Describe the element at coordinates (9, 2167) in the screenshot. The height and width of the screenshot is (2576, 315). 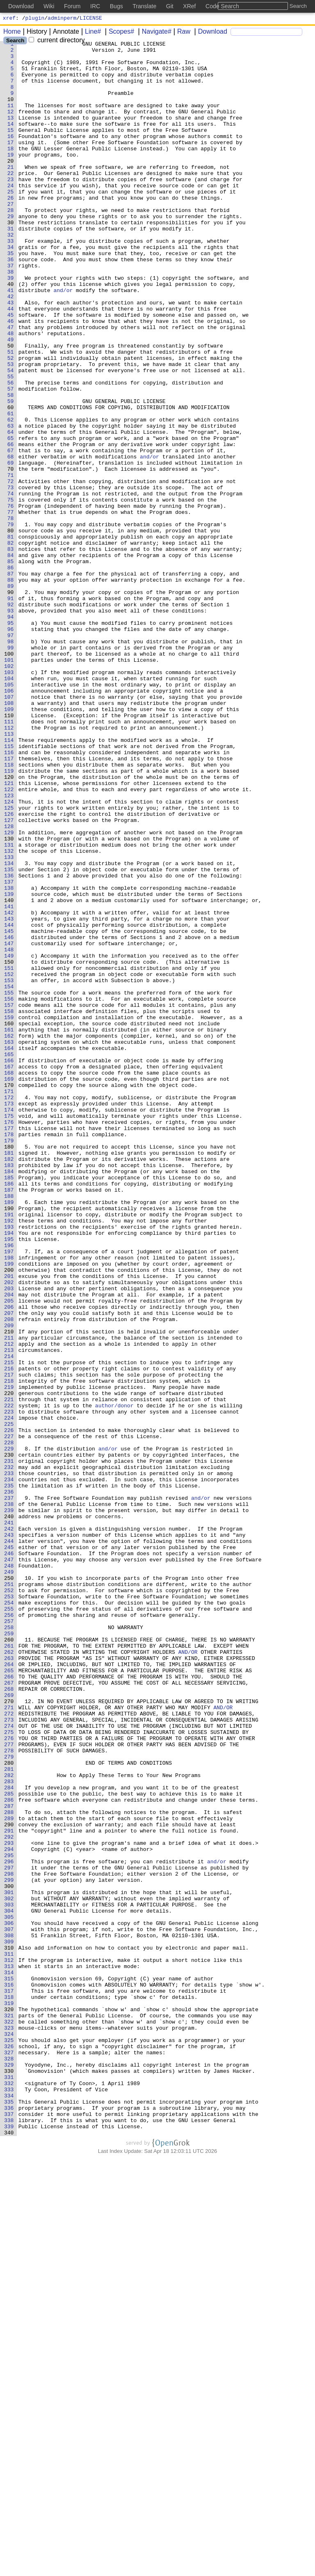
I see `288` at that location.